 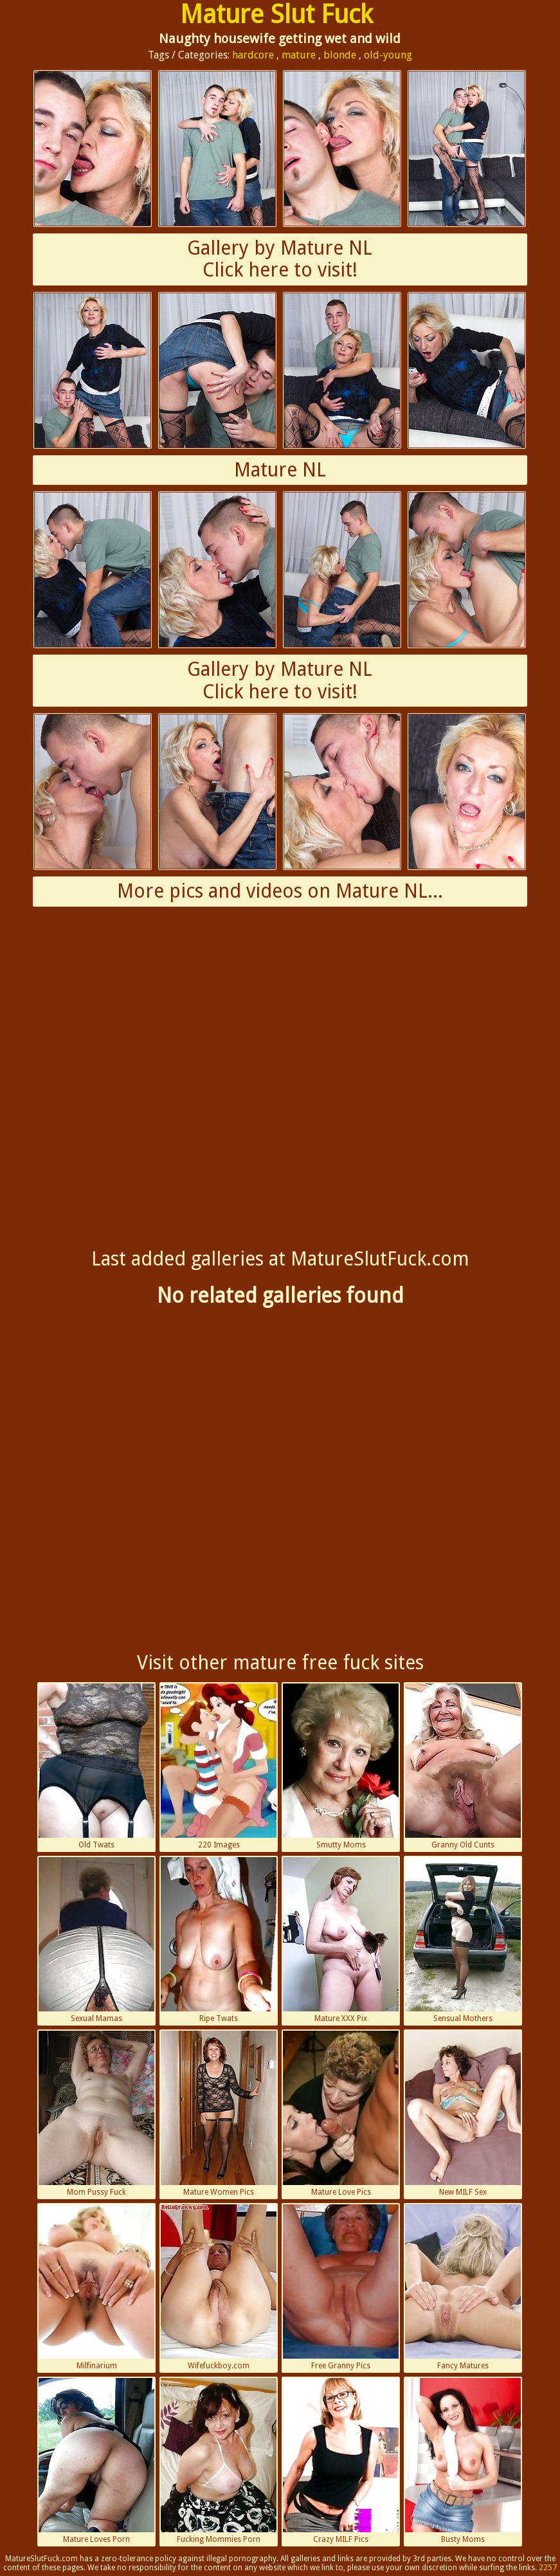 What do you see at coordinates (96, 2287) in the screenshot?
I see `Milfinarium` at bounding box center [96, 2287].